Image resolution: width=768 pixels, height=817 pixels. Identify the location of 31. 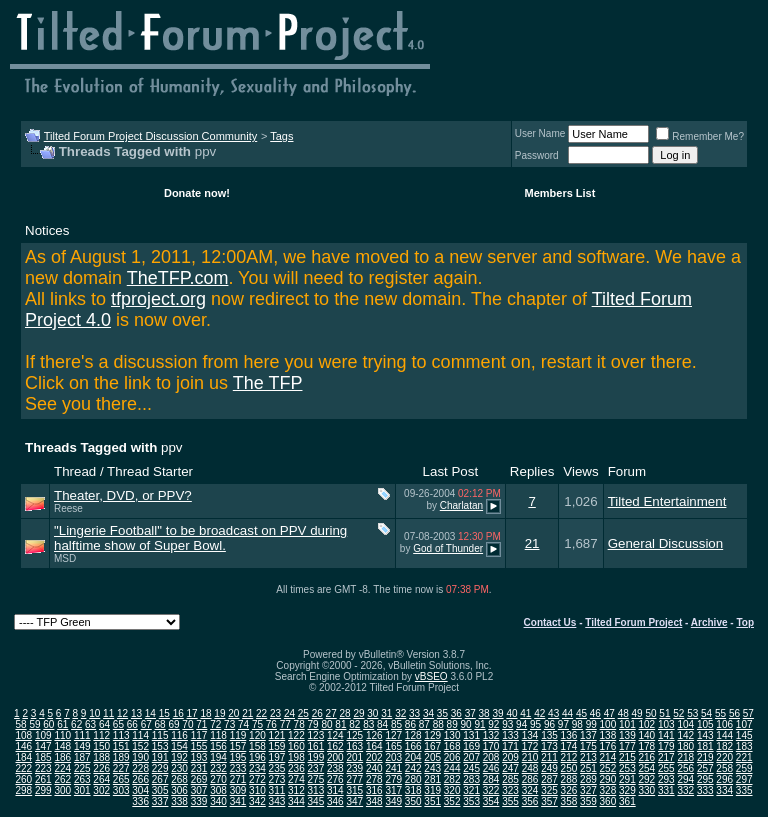
(386, 713).